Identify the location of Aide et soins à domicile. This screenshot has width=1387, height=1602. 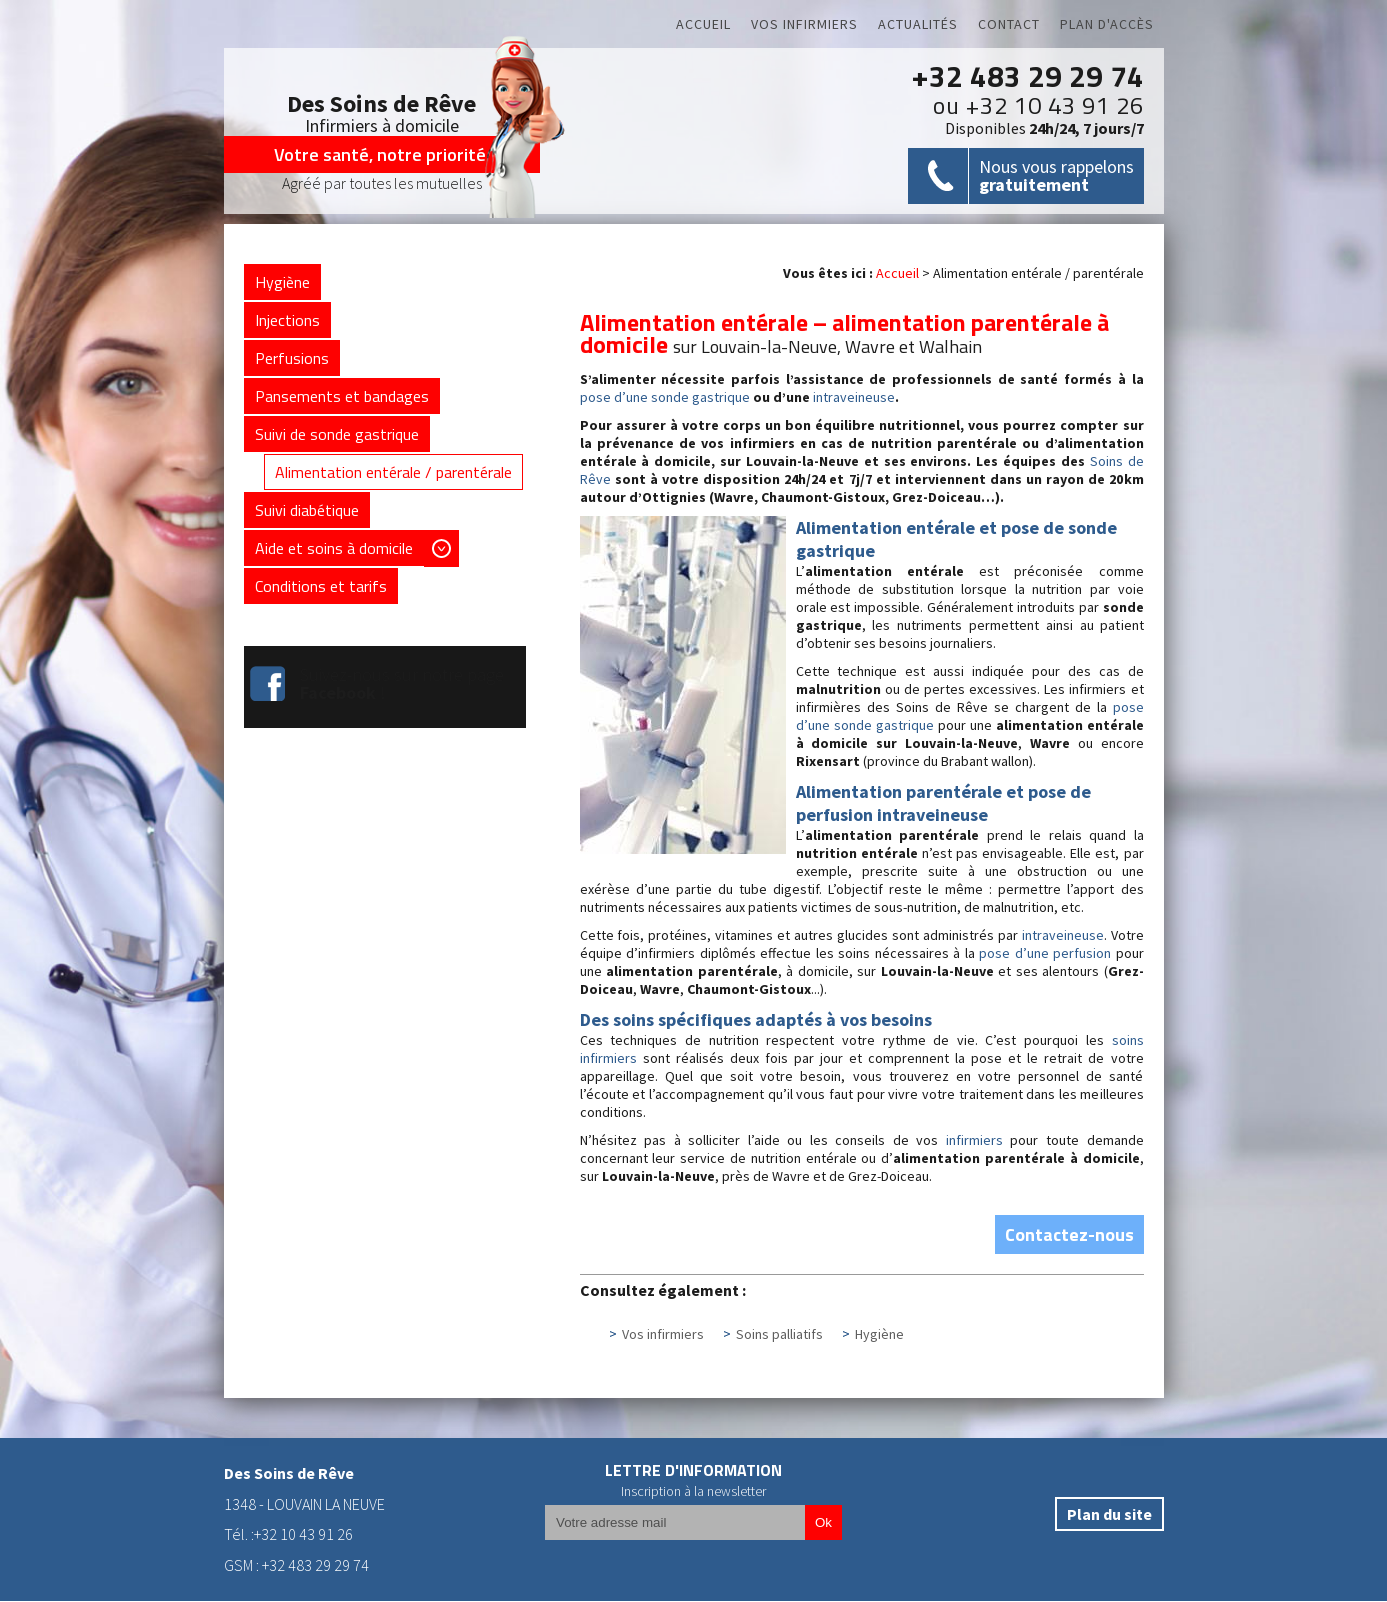
(334, 549).